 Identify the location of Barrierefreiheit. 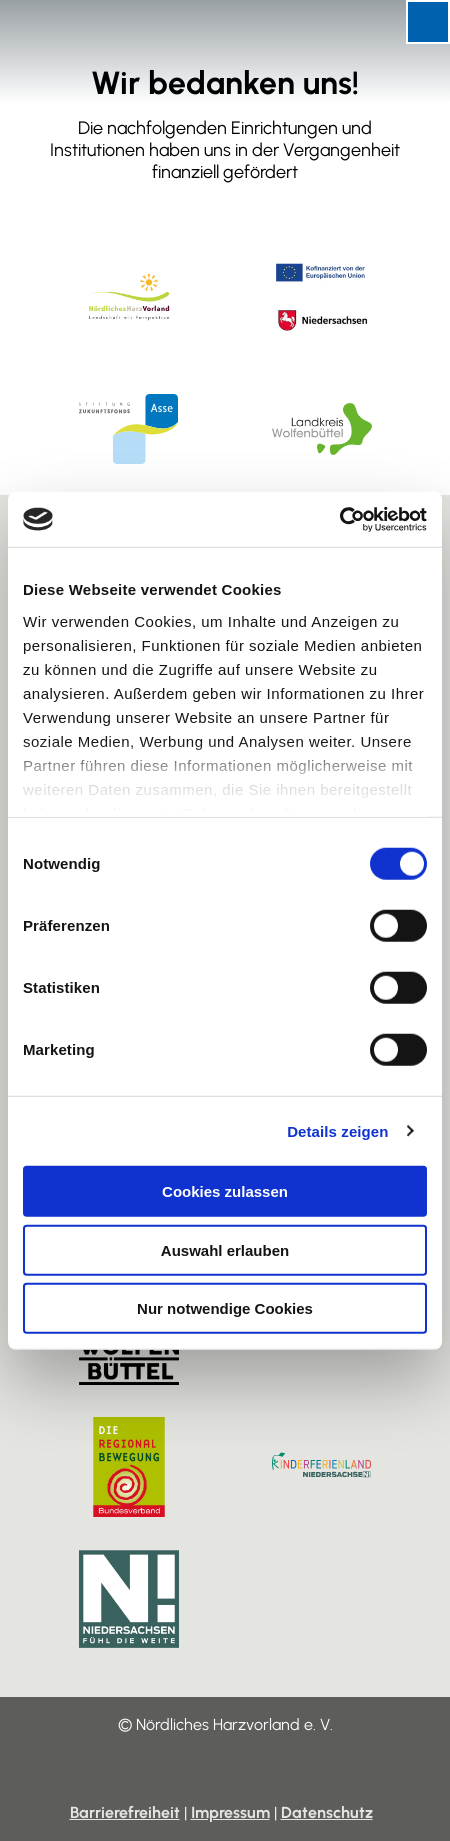
(125, 1812).